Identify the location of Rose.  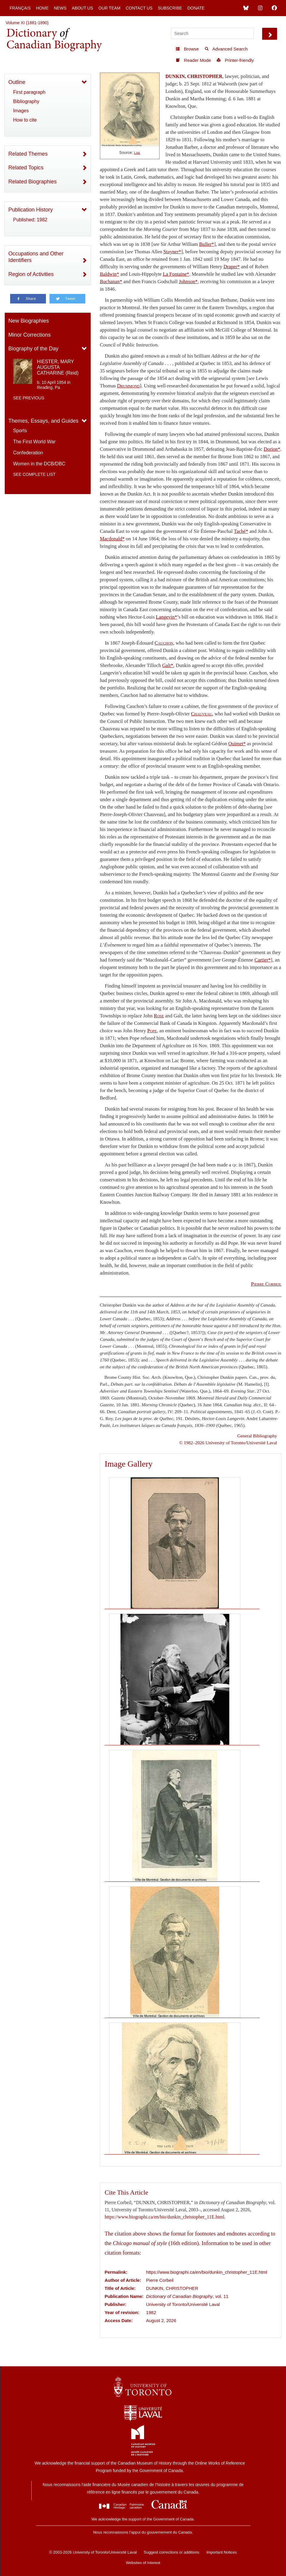
(159, 1016).